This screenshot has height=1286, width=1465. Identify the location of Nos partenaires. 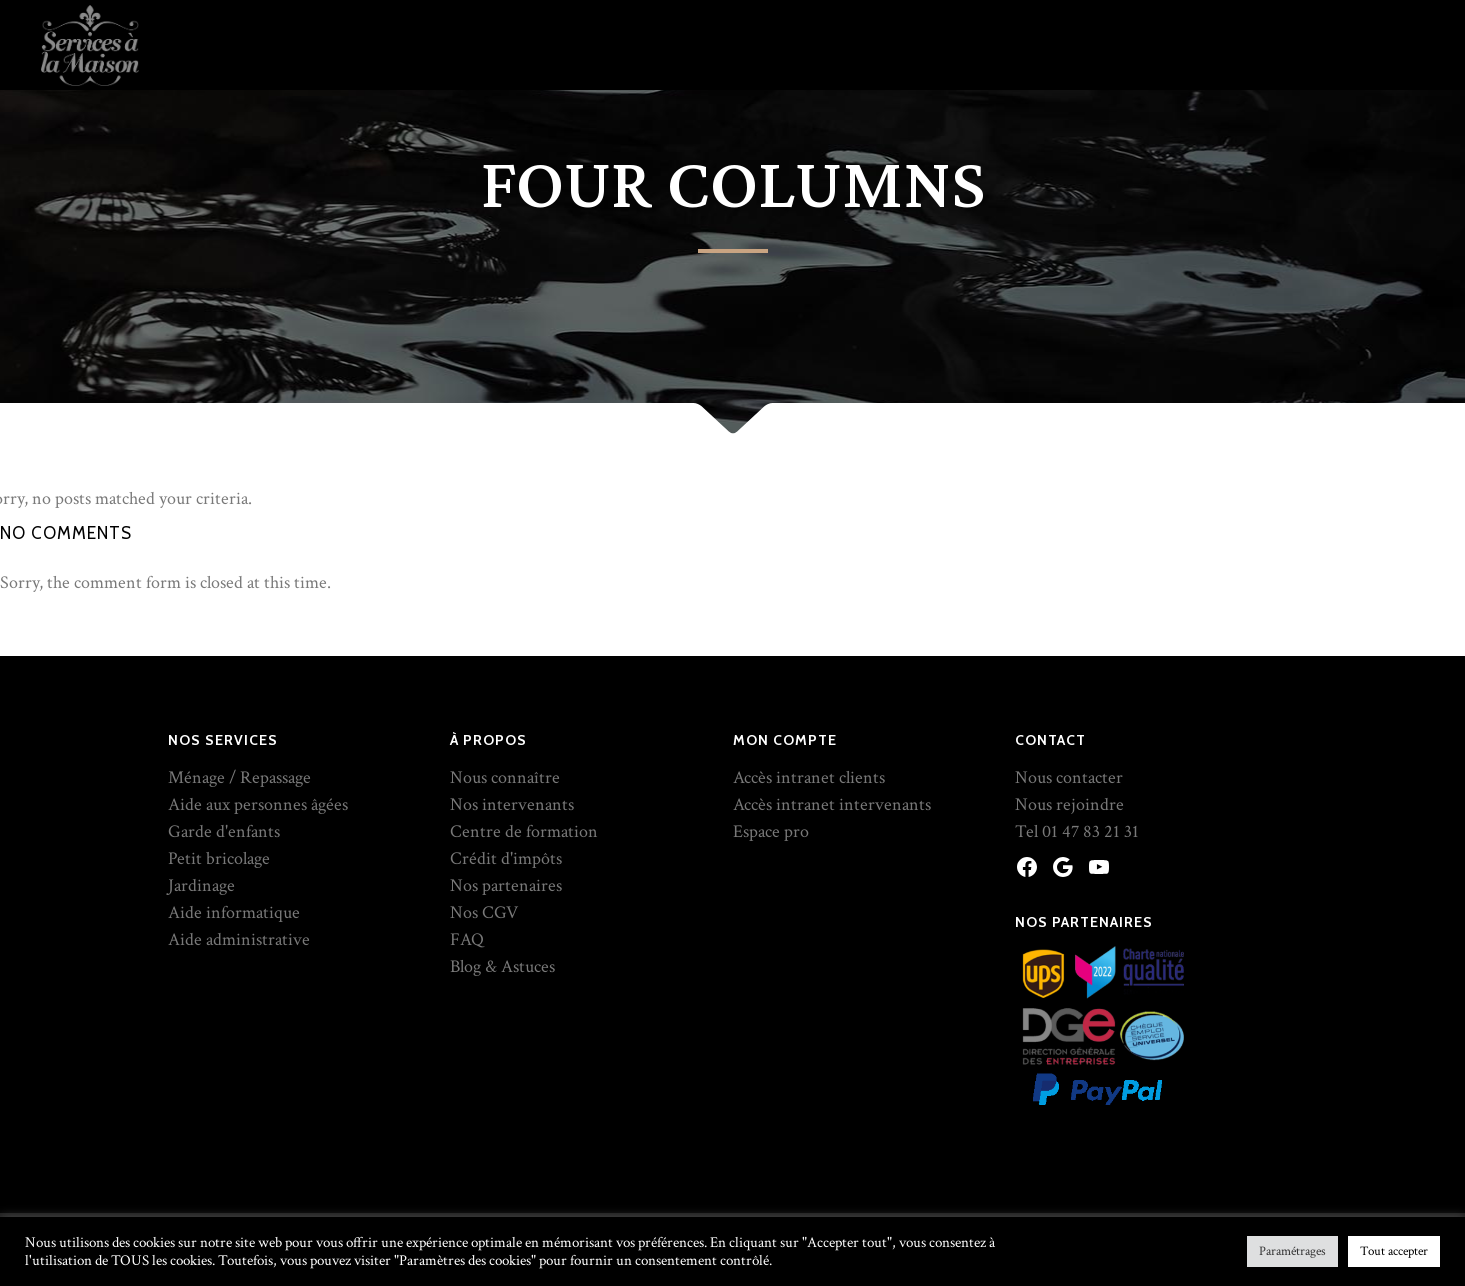
(506, 885).